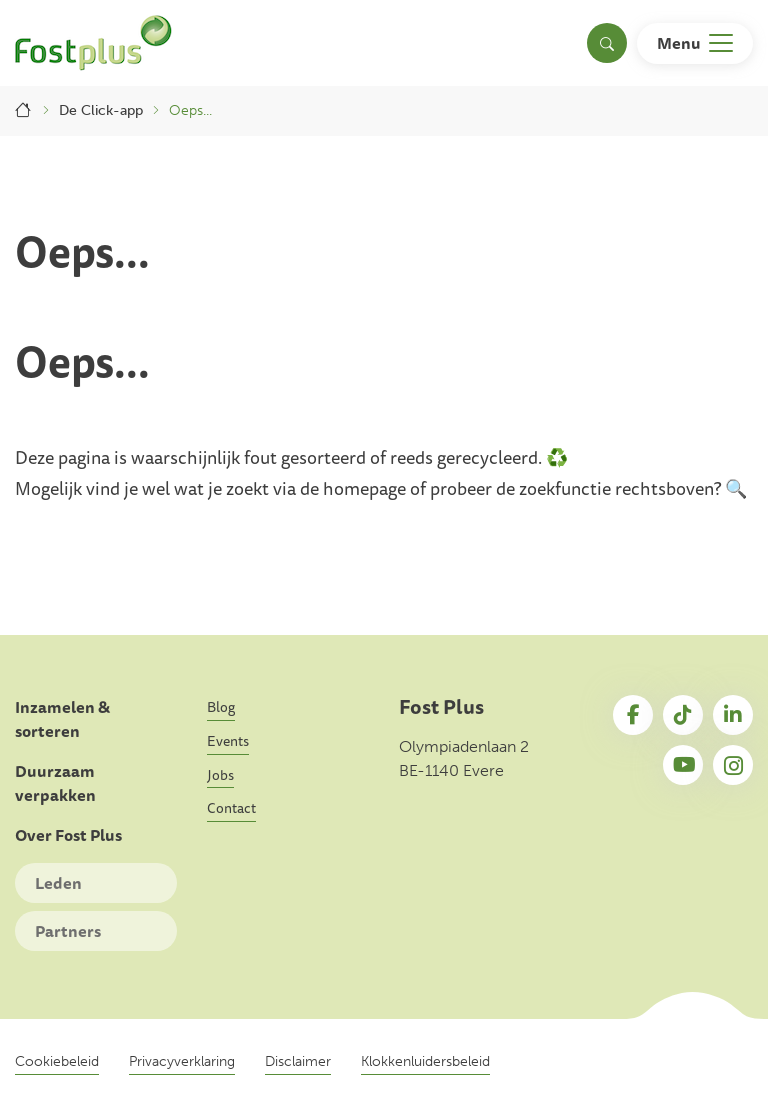  I want to click on Home, so click(24, 110).